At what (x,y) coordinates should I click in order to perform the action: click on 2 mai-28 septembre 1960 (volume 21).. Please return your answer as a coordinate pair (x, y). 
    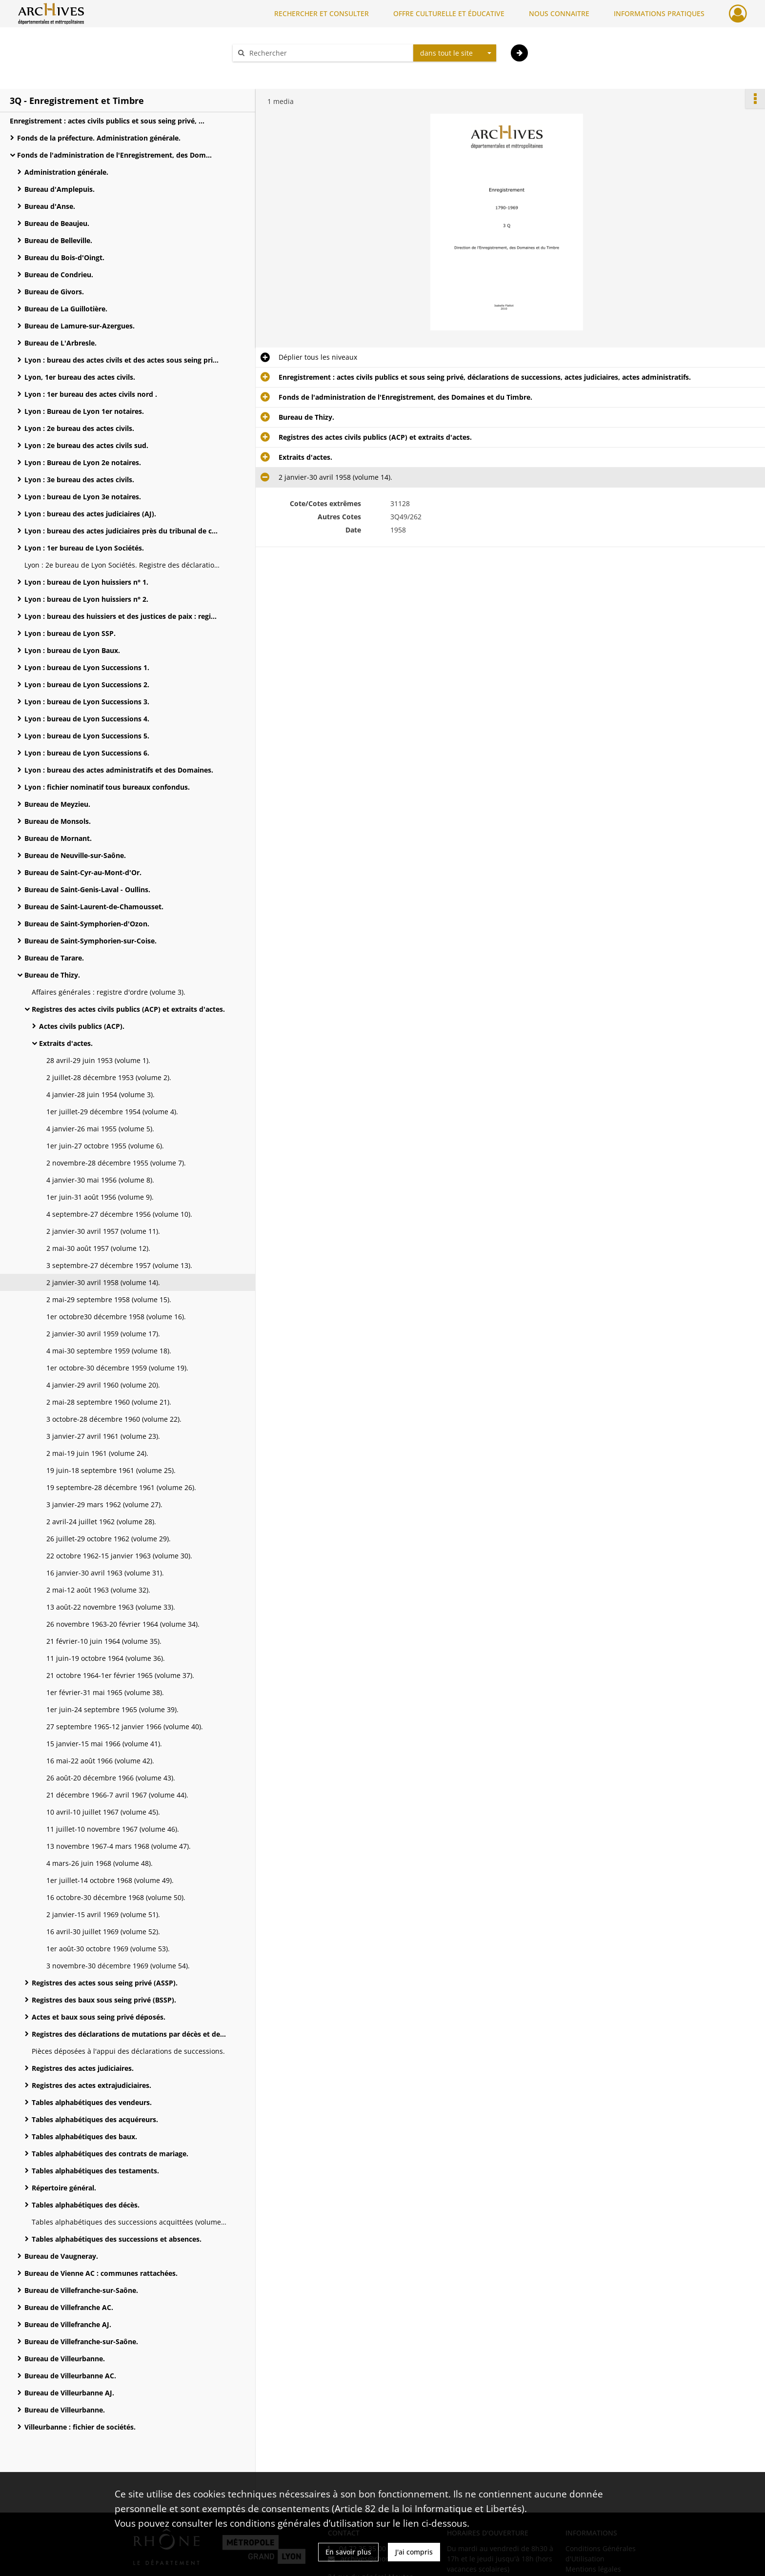
    Looking at the image, I should click on (108, 1402).